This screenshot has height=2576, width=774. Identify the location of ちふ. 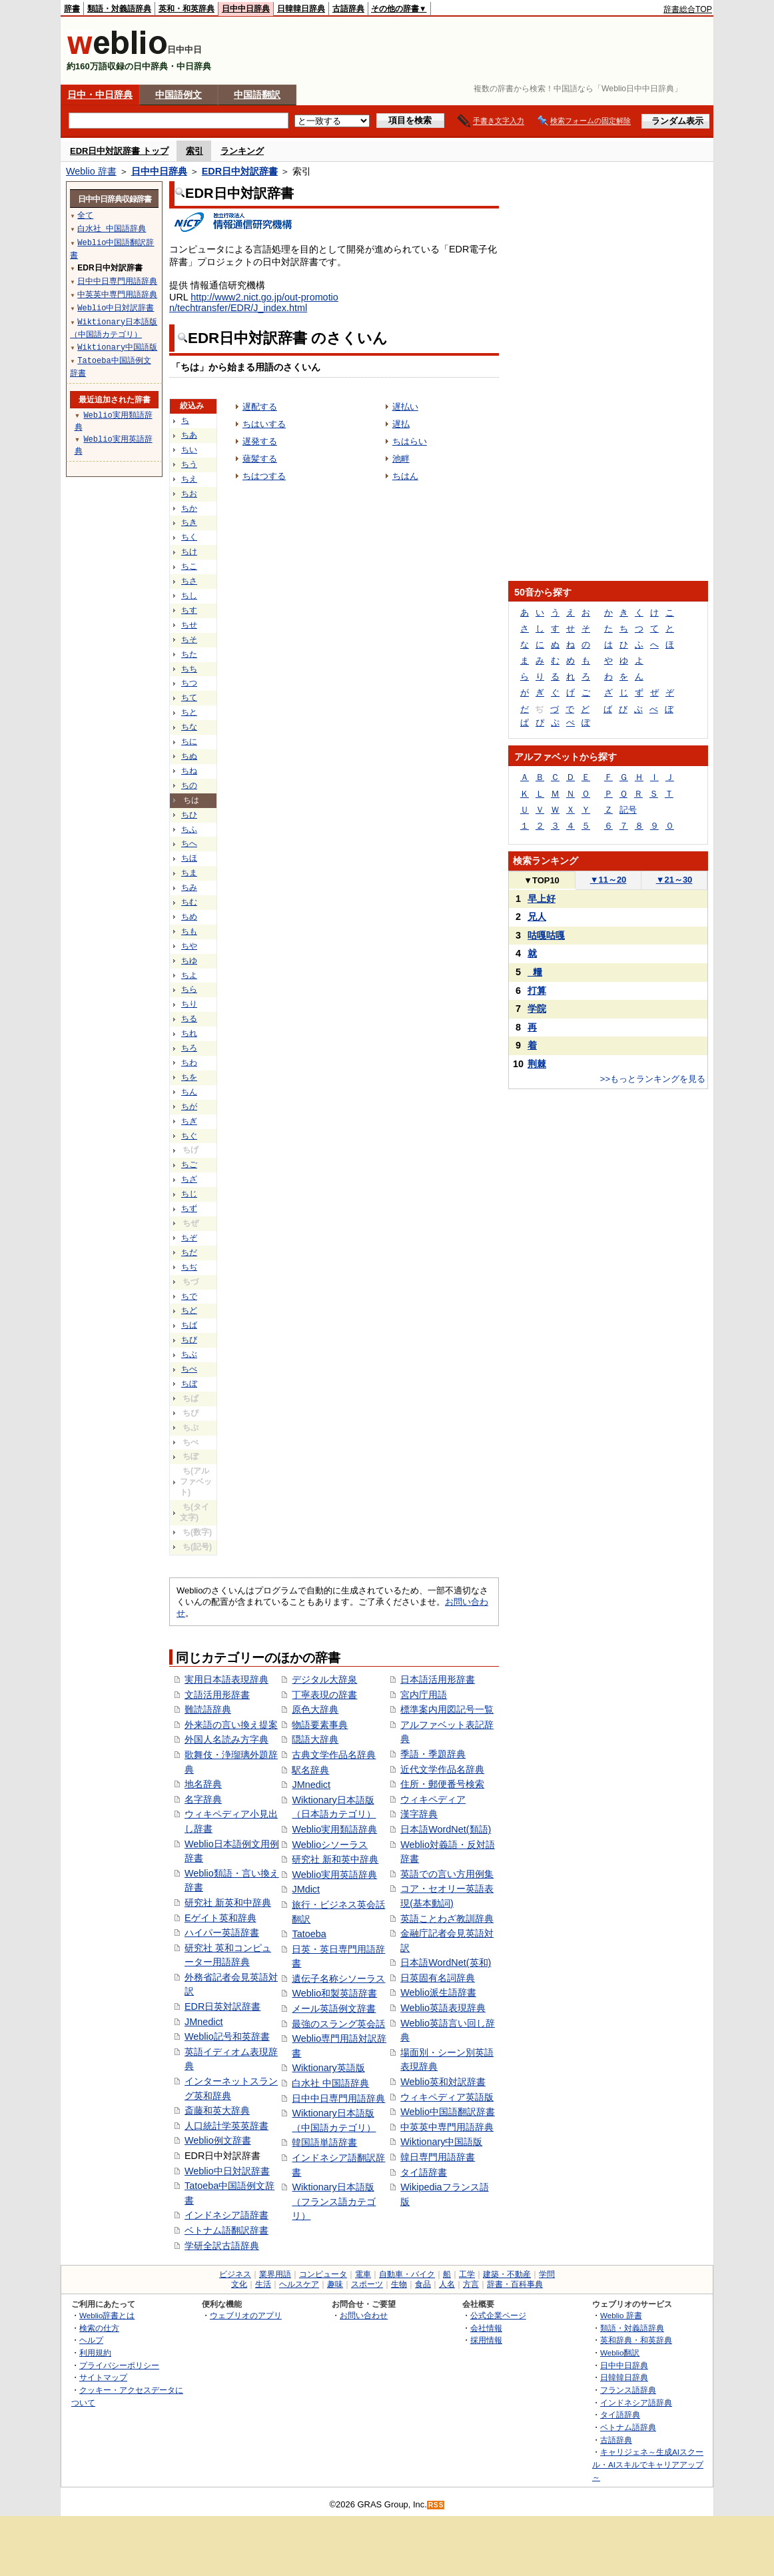
(189, 829).